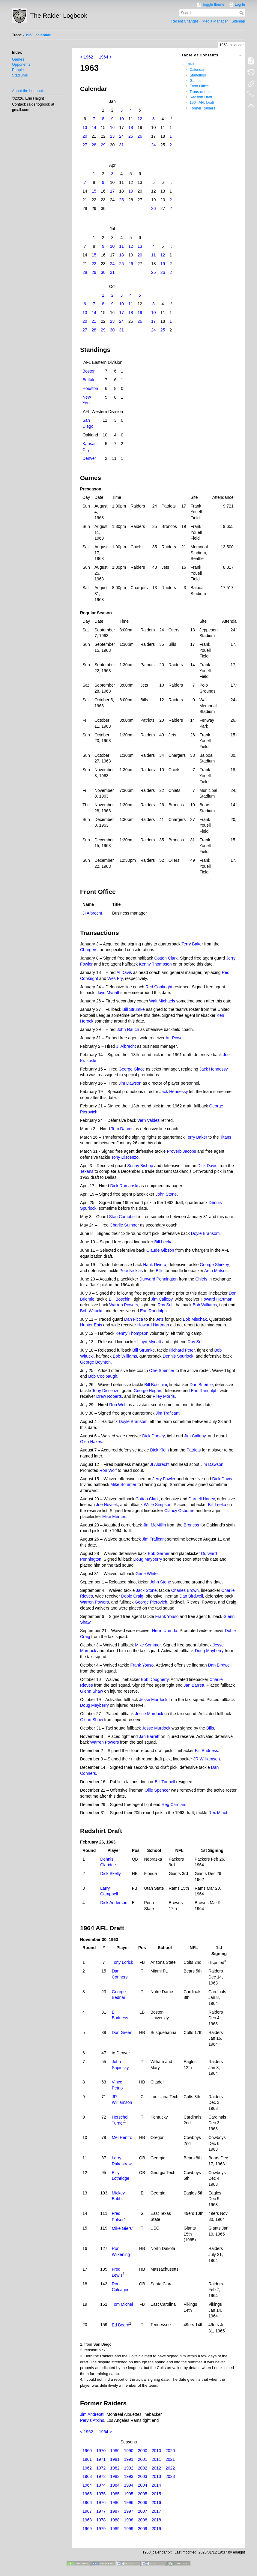  What do you see at coordinates (90, 388) in the screenshot?
I see `Houston` at bounding box center [90, 388].